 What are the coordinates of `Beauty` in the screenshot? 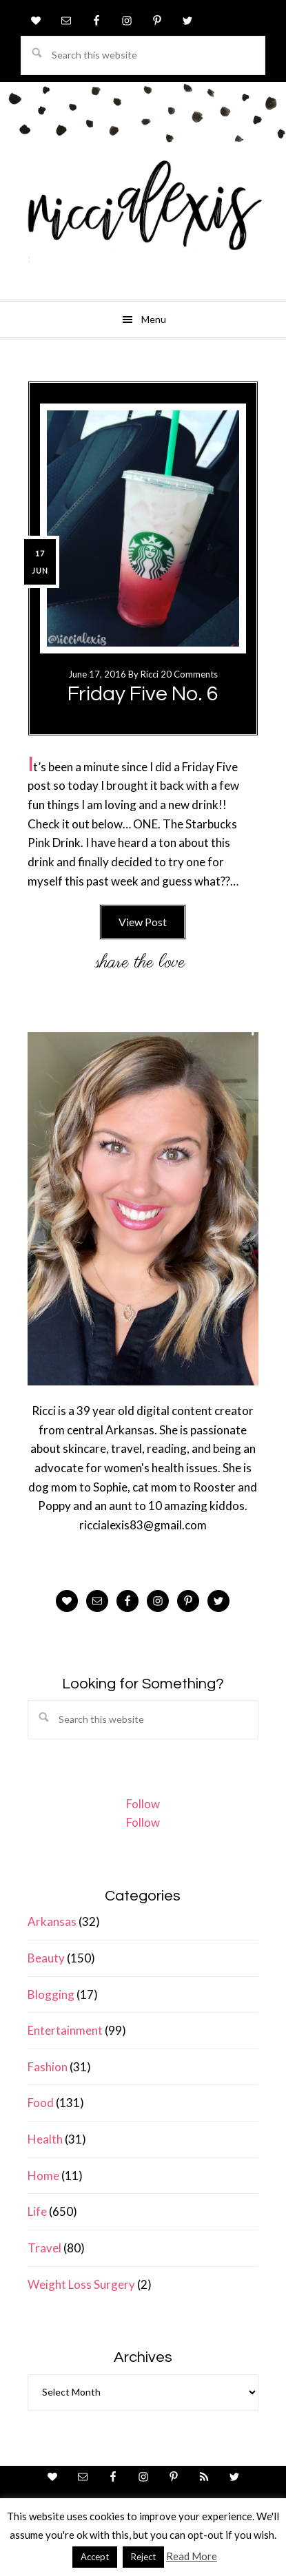 It's located at (46, 1958).